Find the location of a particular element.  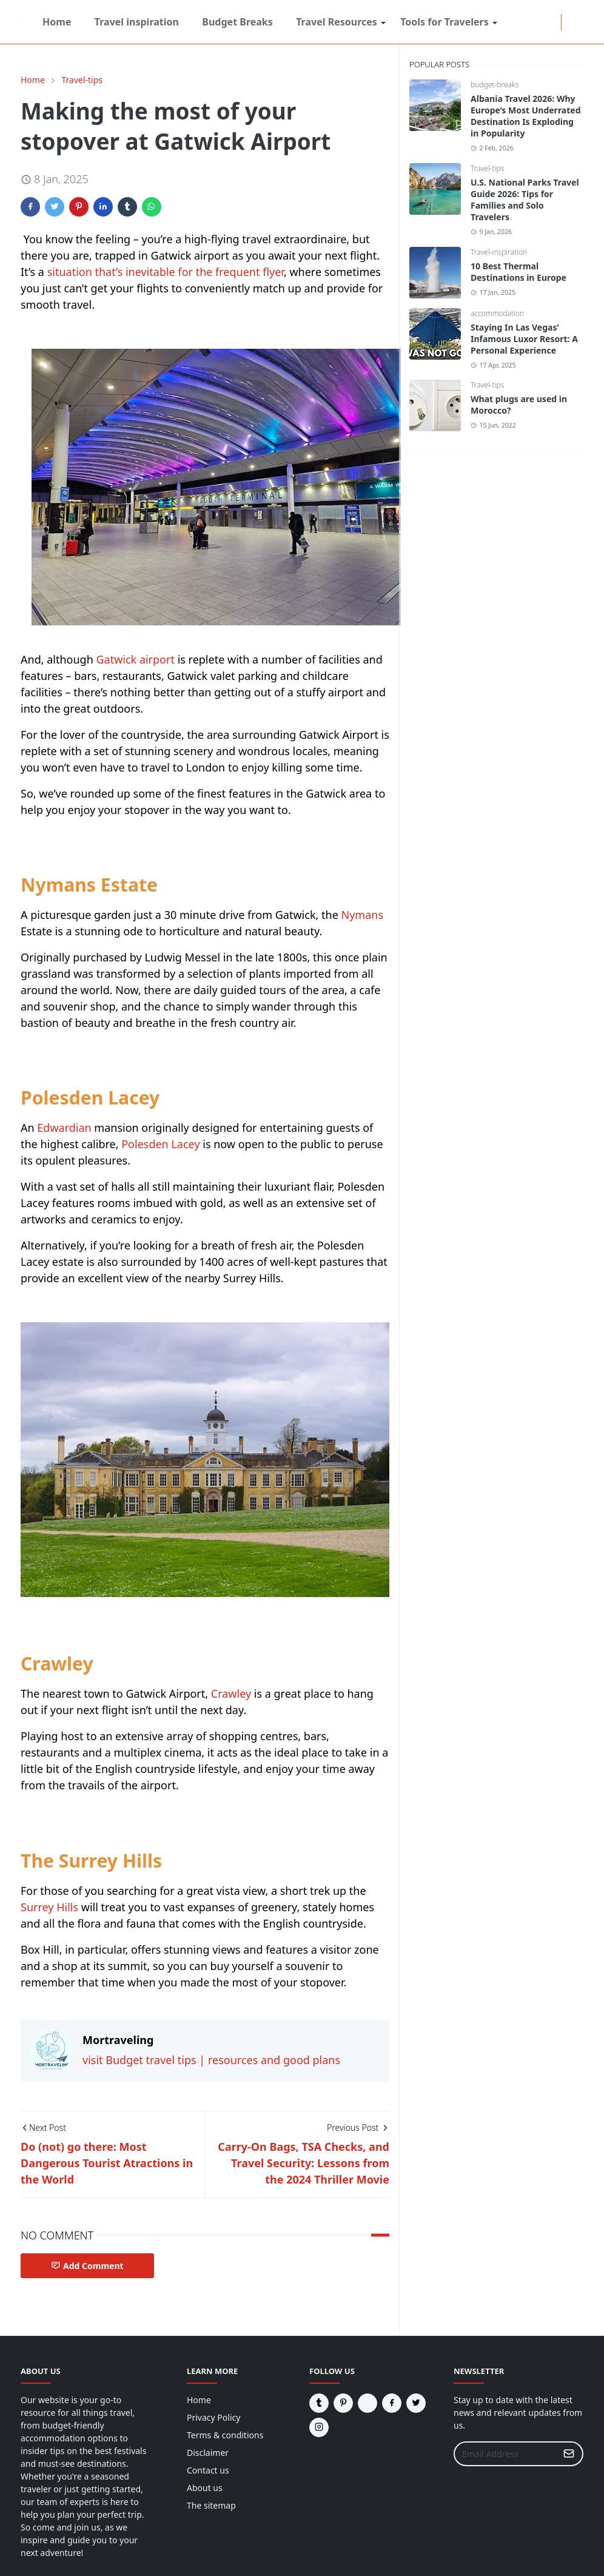

Gatwick airport is located at coordinates (135, 659).